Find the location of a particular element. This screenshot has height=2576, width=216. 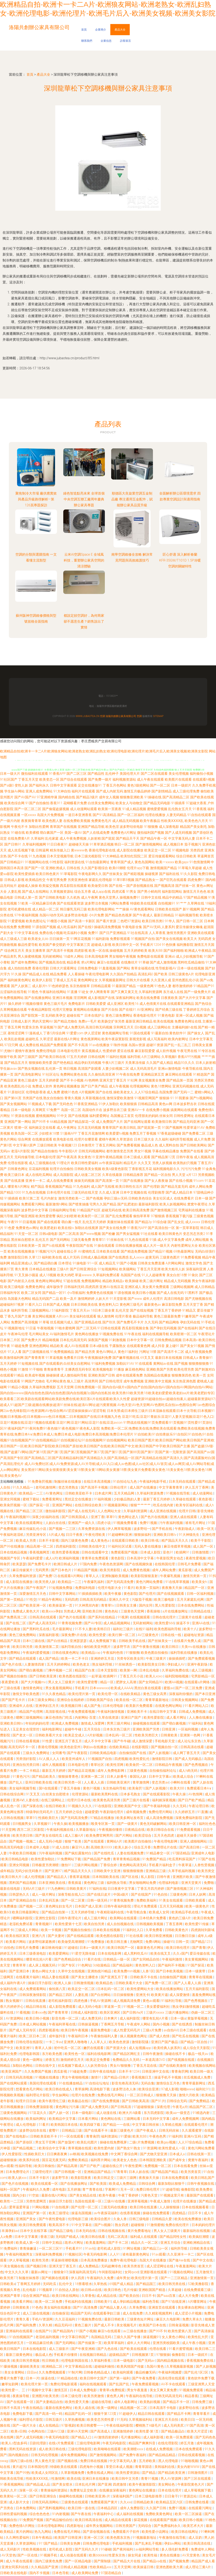

亚洲国产美女 is located at coordinates (26, 2219).